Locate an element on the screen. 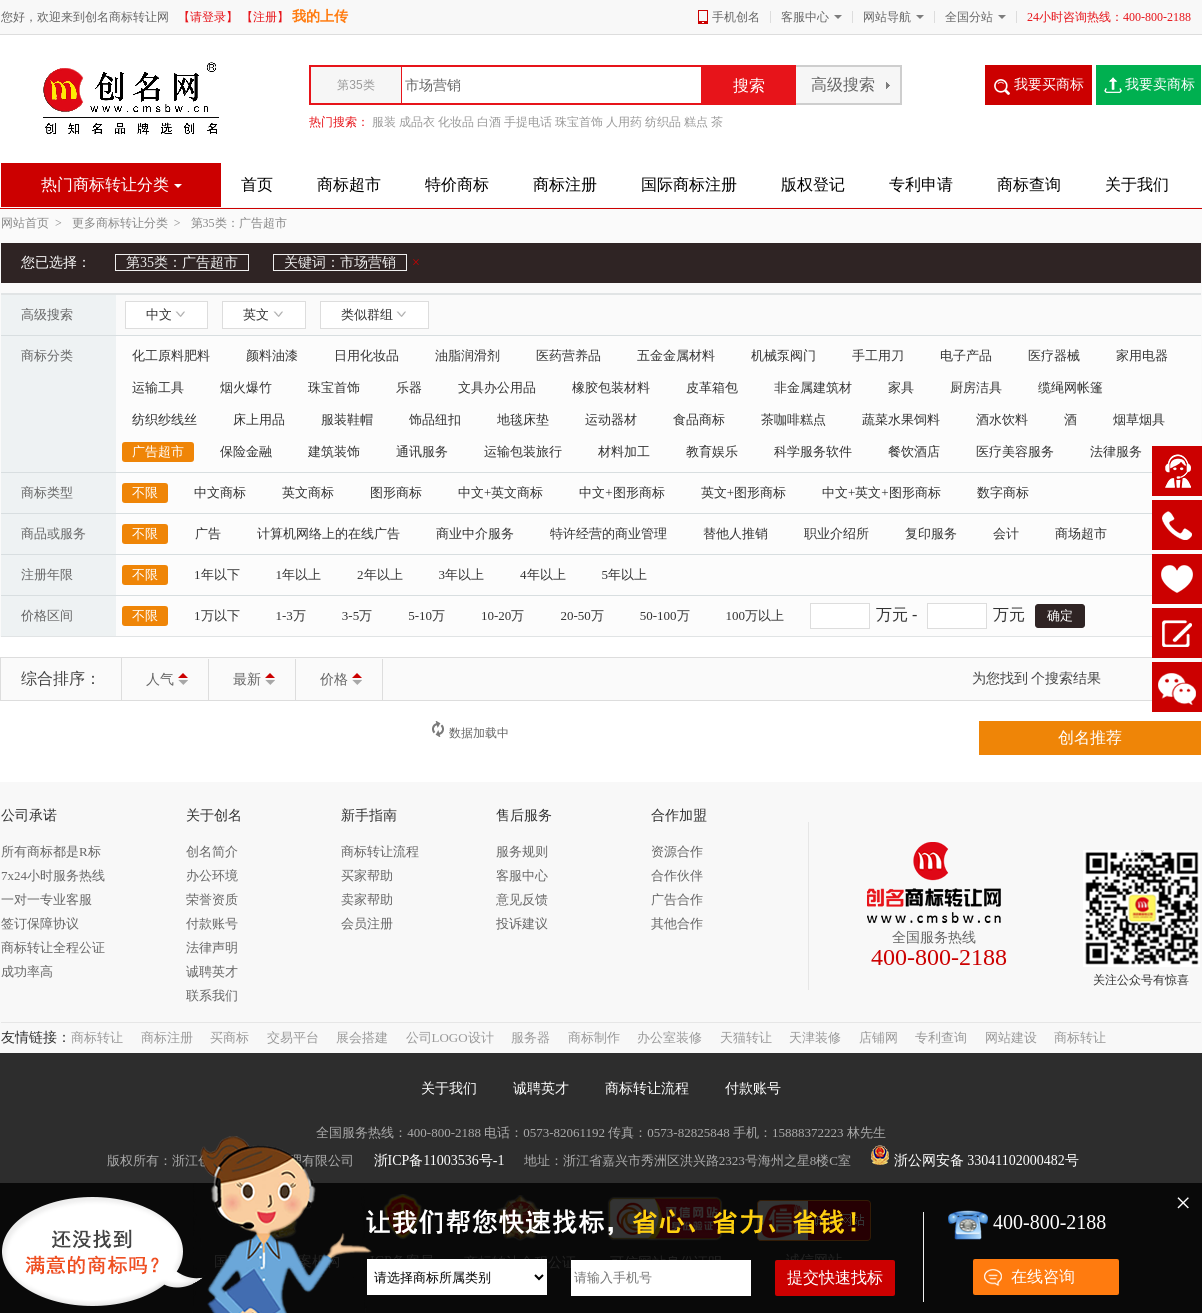 Image resolution: width=1202 pixels, height=1313 pixels. 数字商标 is located at coordinates (1003, 492).